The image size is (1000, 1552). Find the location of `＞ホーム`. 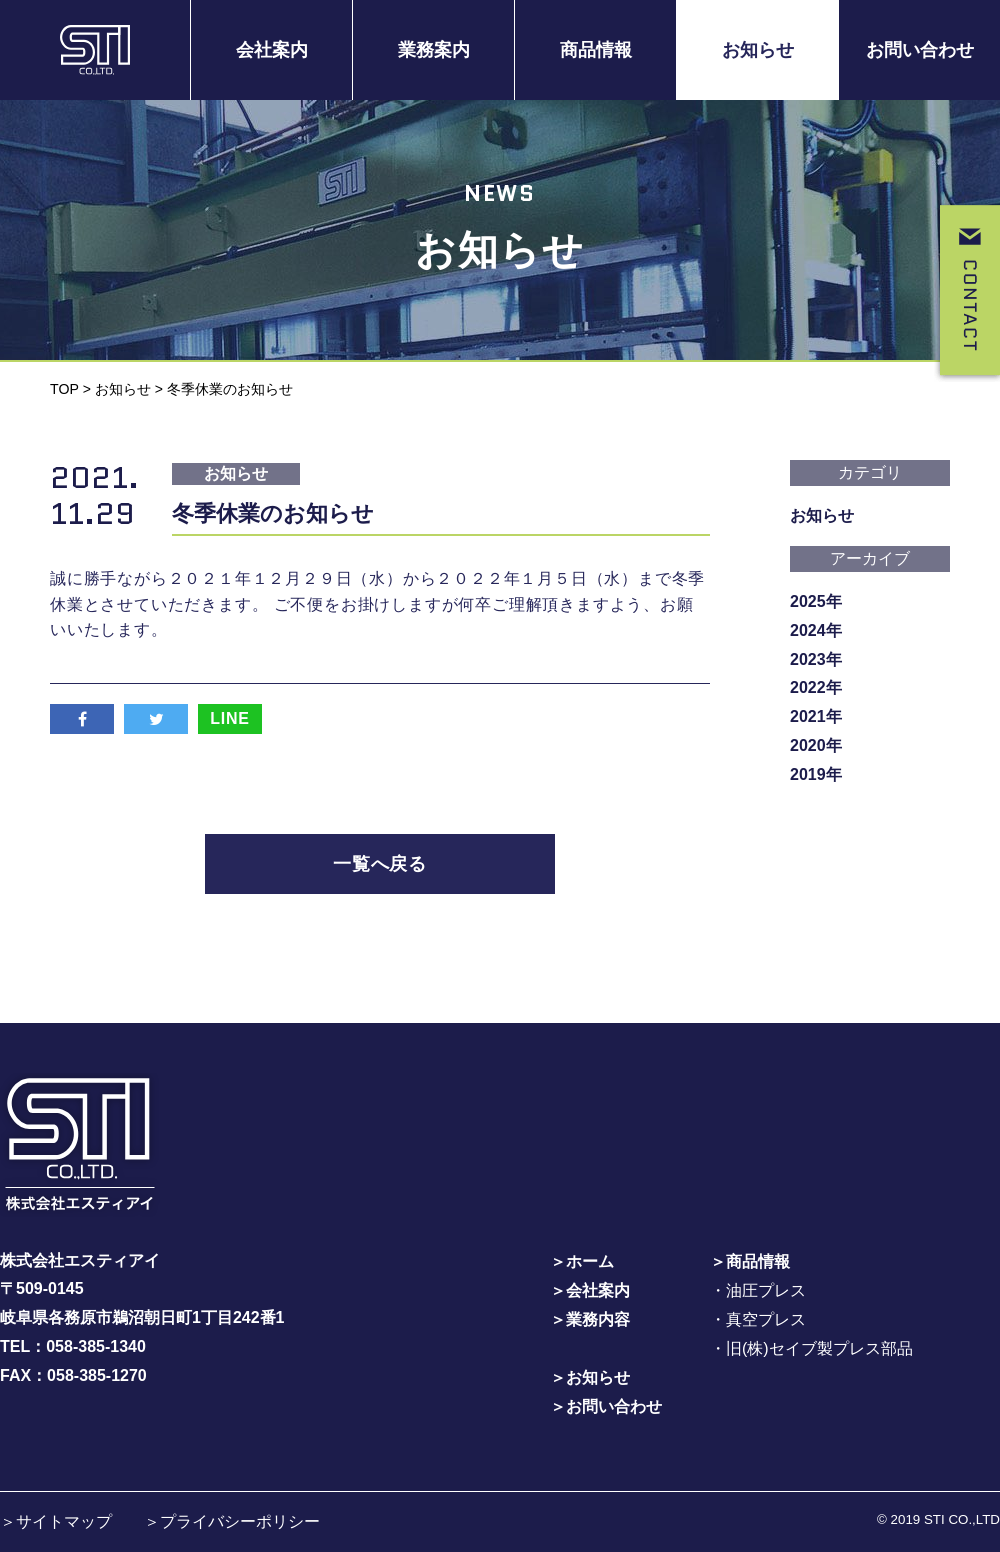

＞ホーム is located at coordinates (582, 1260).